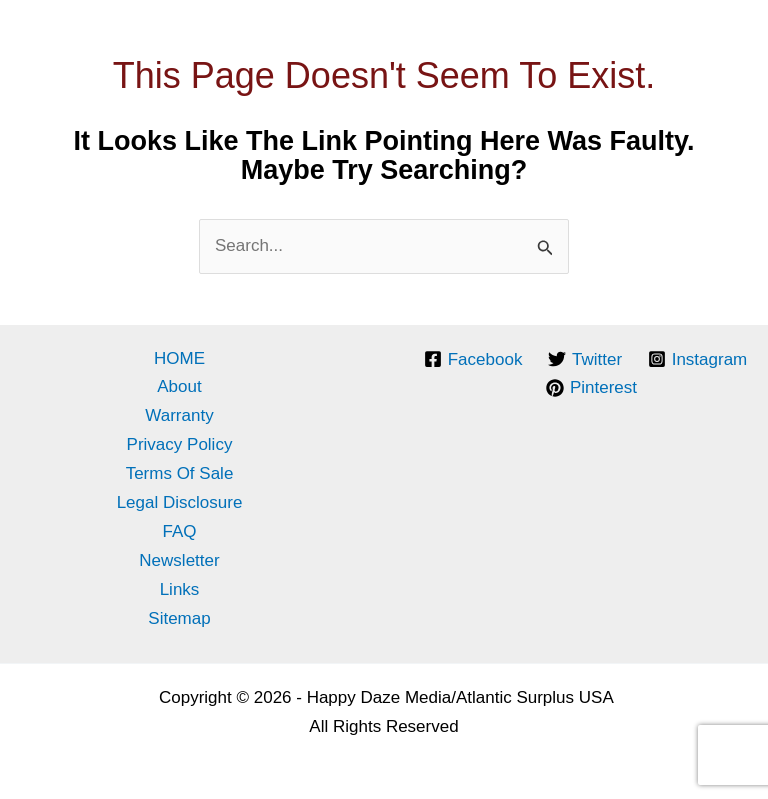  Describe the element at coordinates (179, 358) in the screenshot. I see `HOME` at that location.